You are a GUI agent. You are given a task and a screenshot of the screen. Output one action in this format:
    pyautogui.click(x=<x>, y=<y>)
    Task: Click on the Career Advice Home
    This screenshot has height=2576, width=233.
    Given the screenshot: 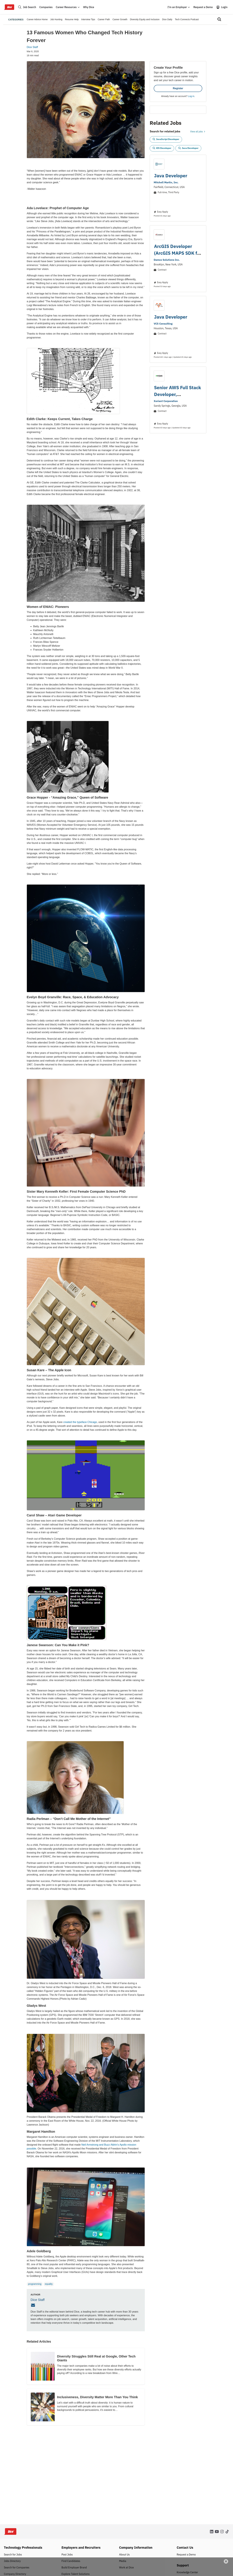 What is the action you would take?
    pyautogui.click(x=37, y=19)
    